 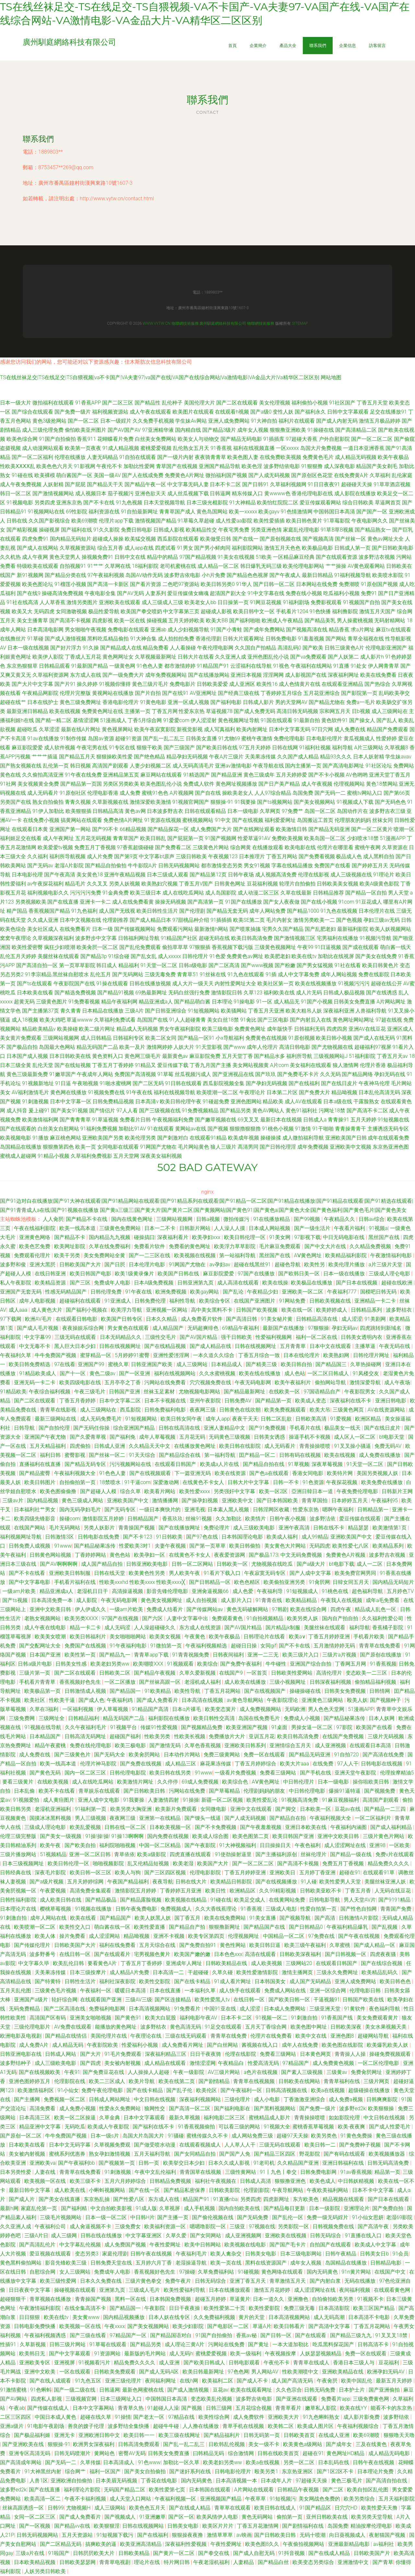 I want to click on 日本黄色网页, so click(x=316, y=2054).